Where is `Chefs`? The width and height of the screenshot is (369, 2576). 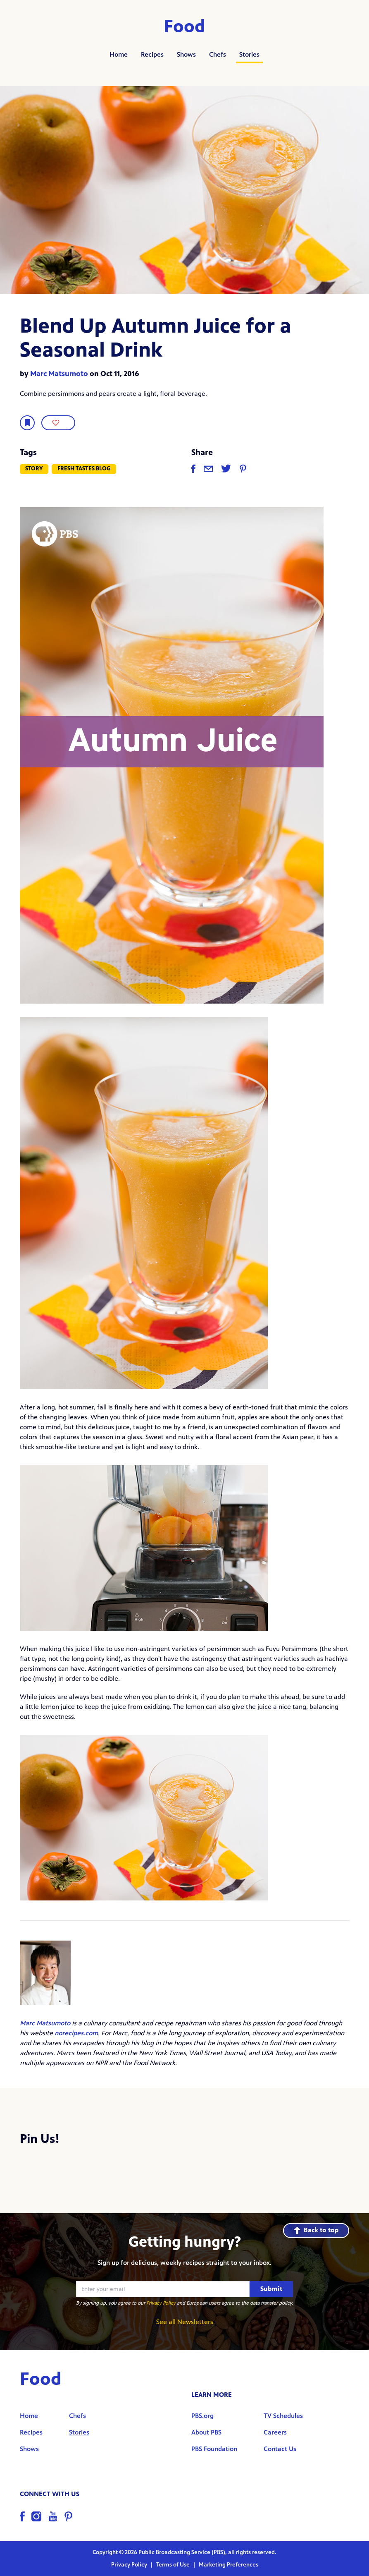
Chefs is located at coordinates (217, 54).